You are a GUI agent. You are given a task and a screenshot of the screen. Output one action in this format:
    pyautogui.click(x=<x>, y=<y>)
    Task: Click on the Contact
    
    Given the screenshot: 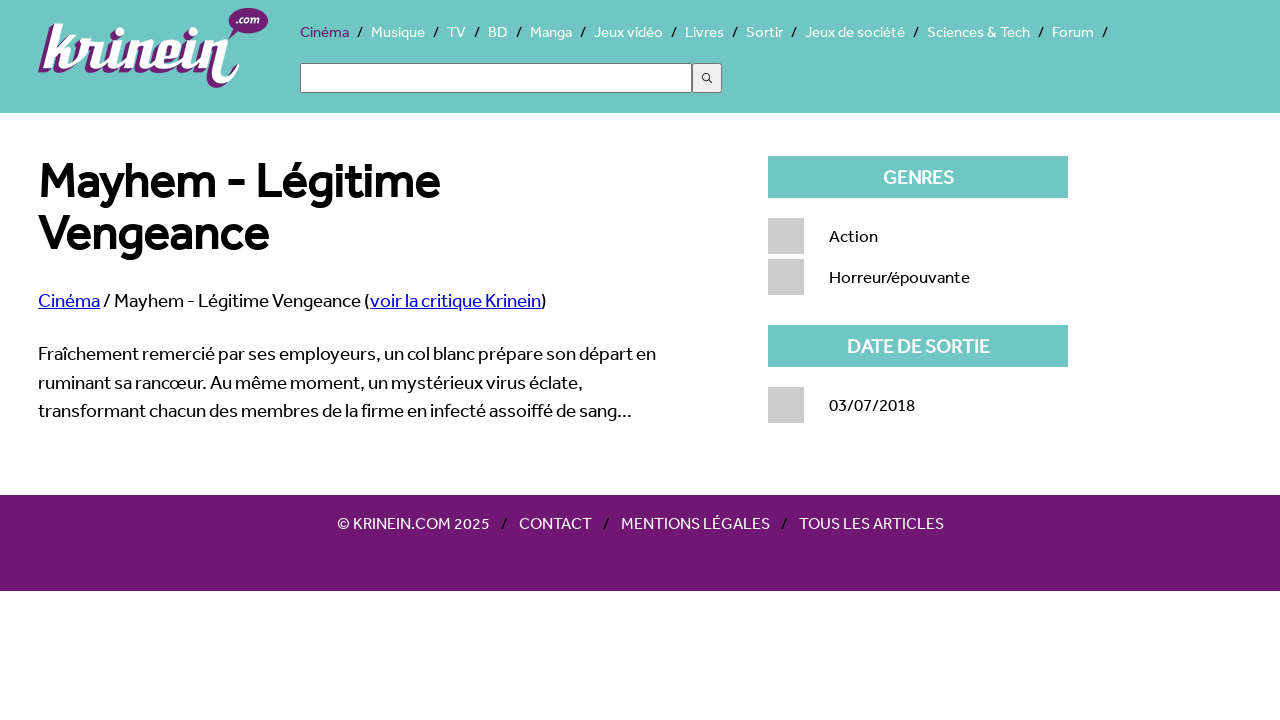 What is the action you would take?
    pyautogui.click(x=555, y=523)
    